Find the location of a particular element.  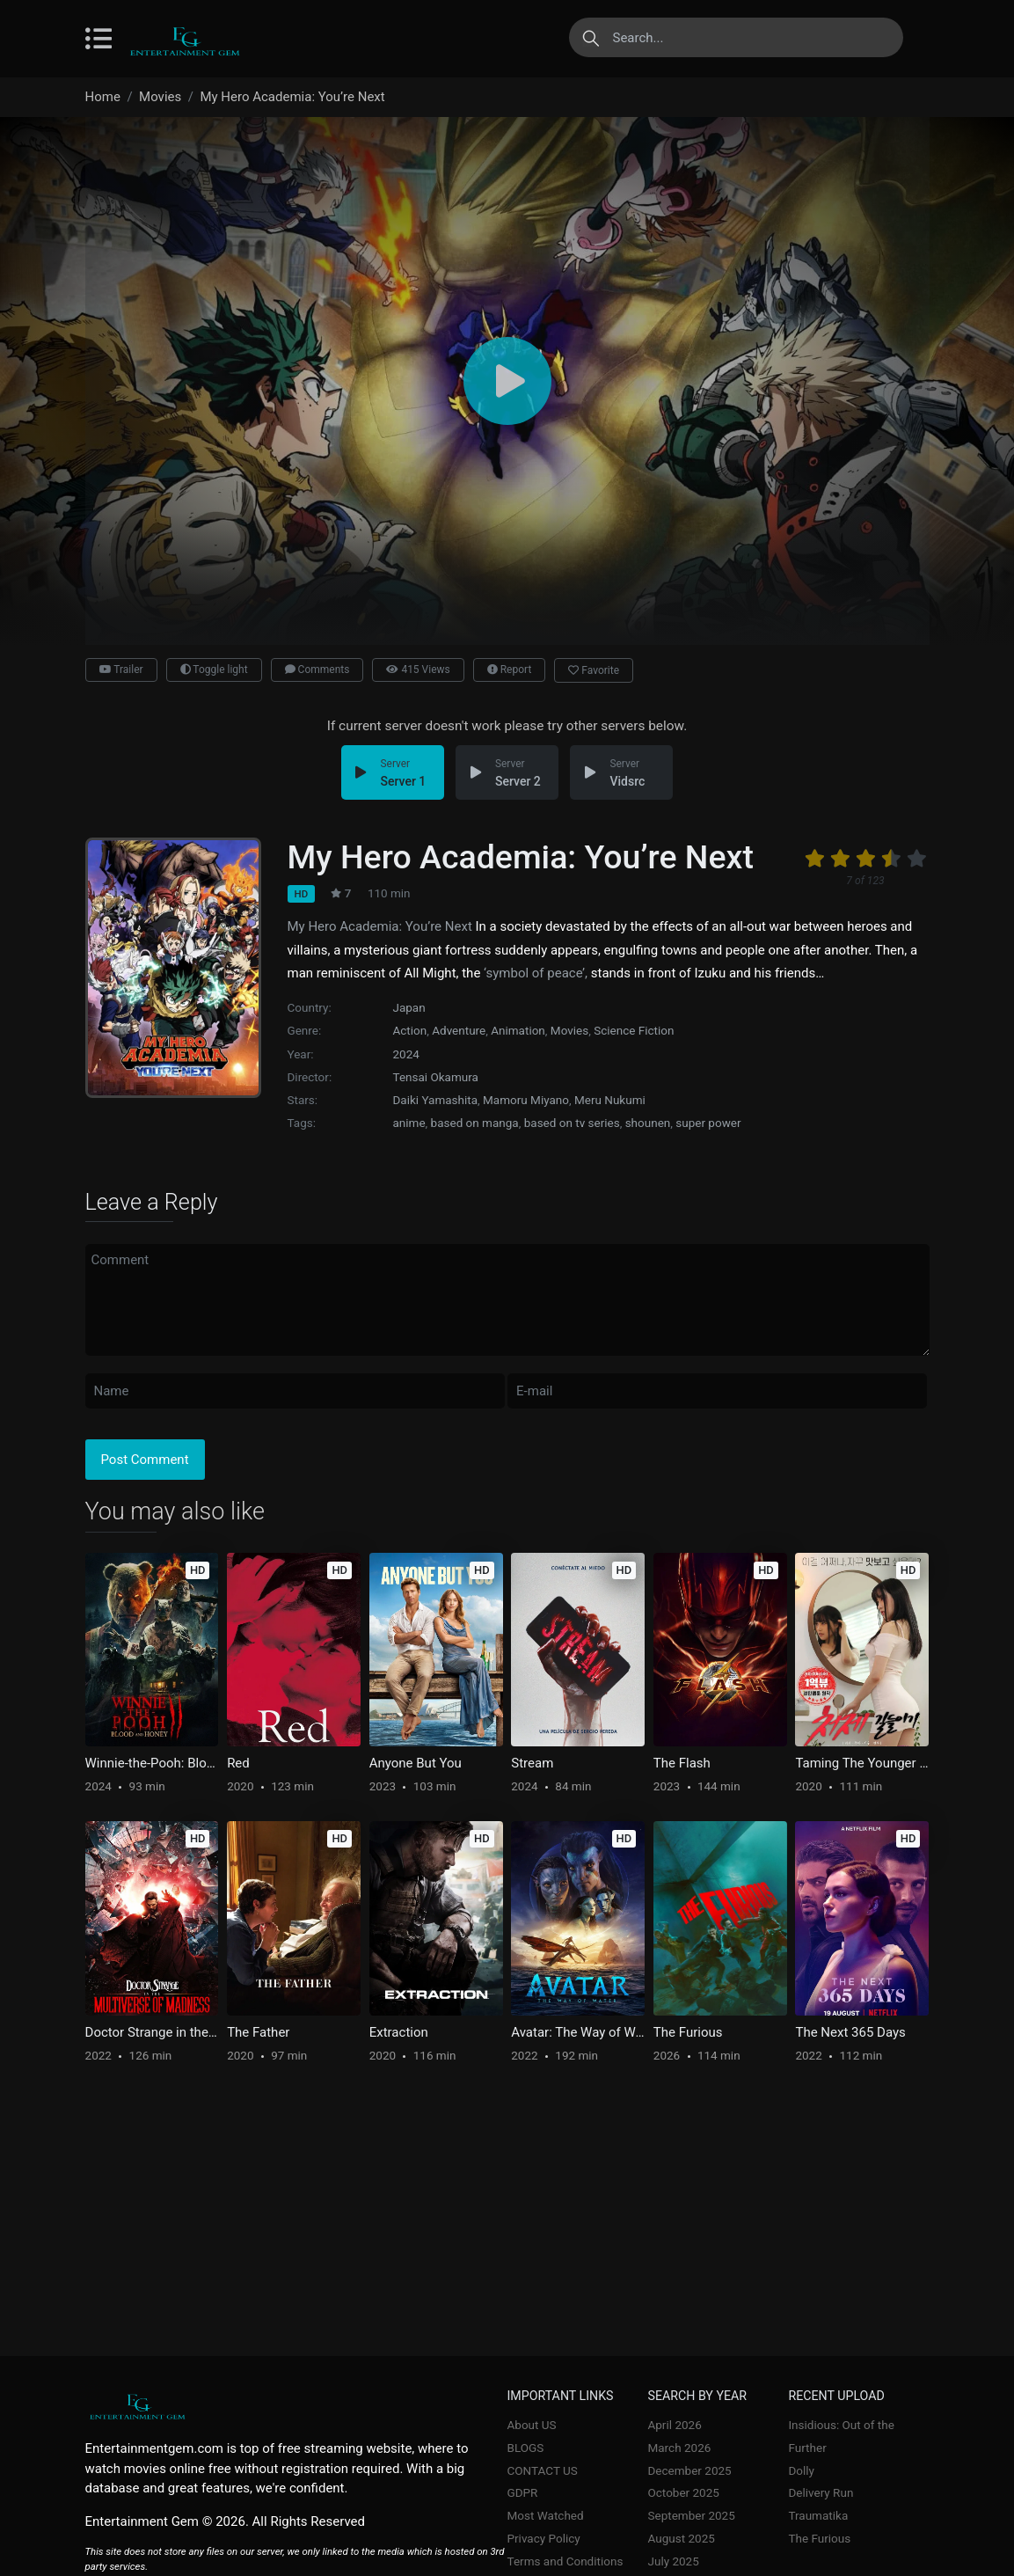

Delivery Run is located at coordinates (820, 2492).